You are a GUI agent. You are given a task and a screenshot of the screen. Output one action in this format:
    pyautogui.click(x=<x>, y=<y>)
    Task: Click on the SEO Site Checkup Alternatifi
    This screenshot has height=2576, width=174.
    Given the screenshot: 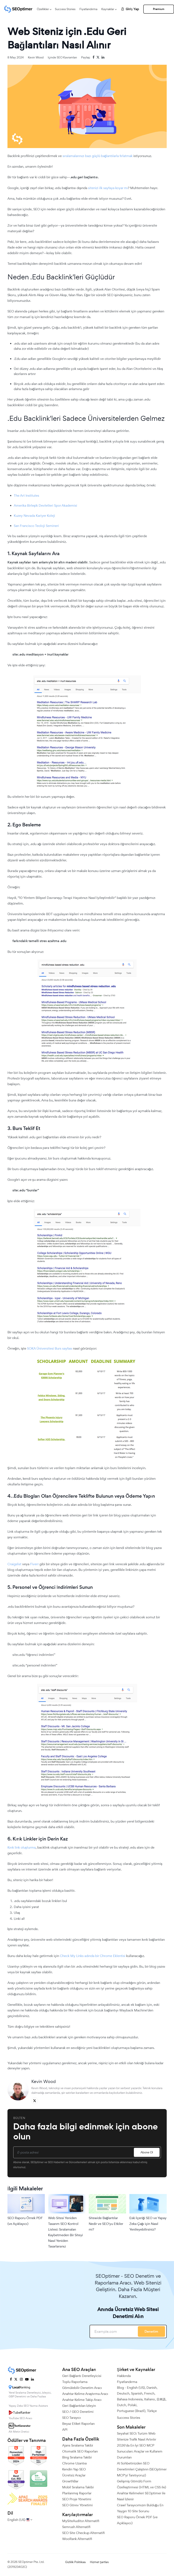 What is the action you would take?
    pyautogui.click(x=83, y=2533)
    